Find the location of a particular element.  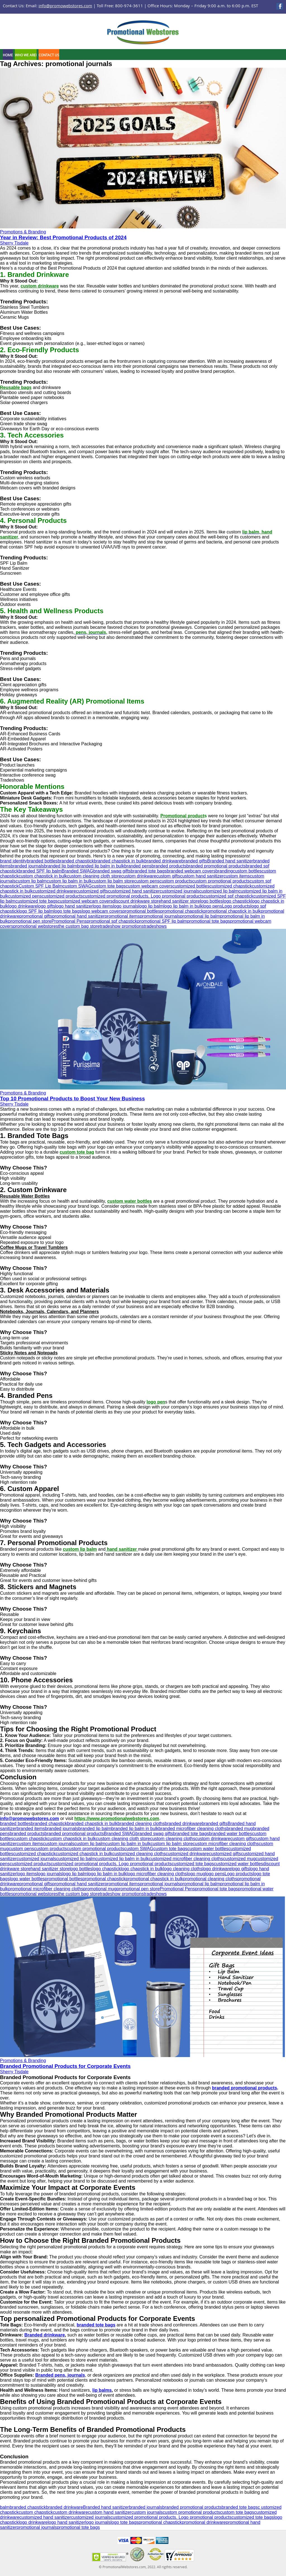

branded webcam covers is located at coordinates (191, 871).